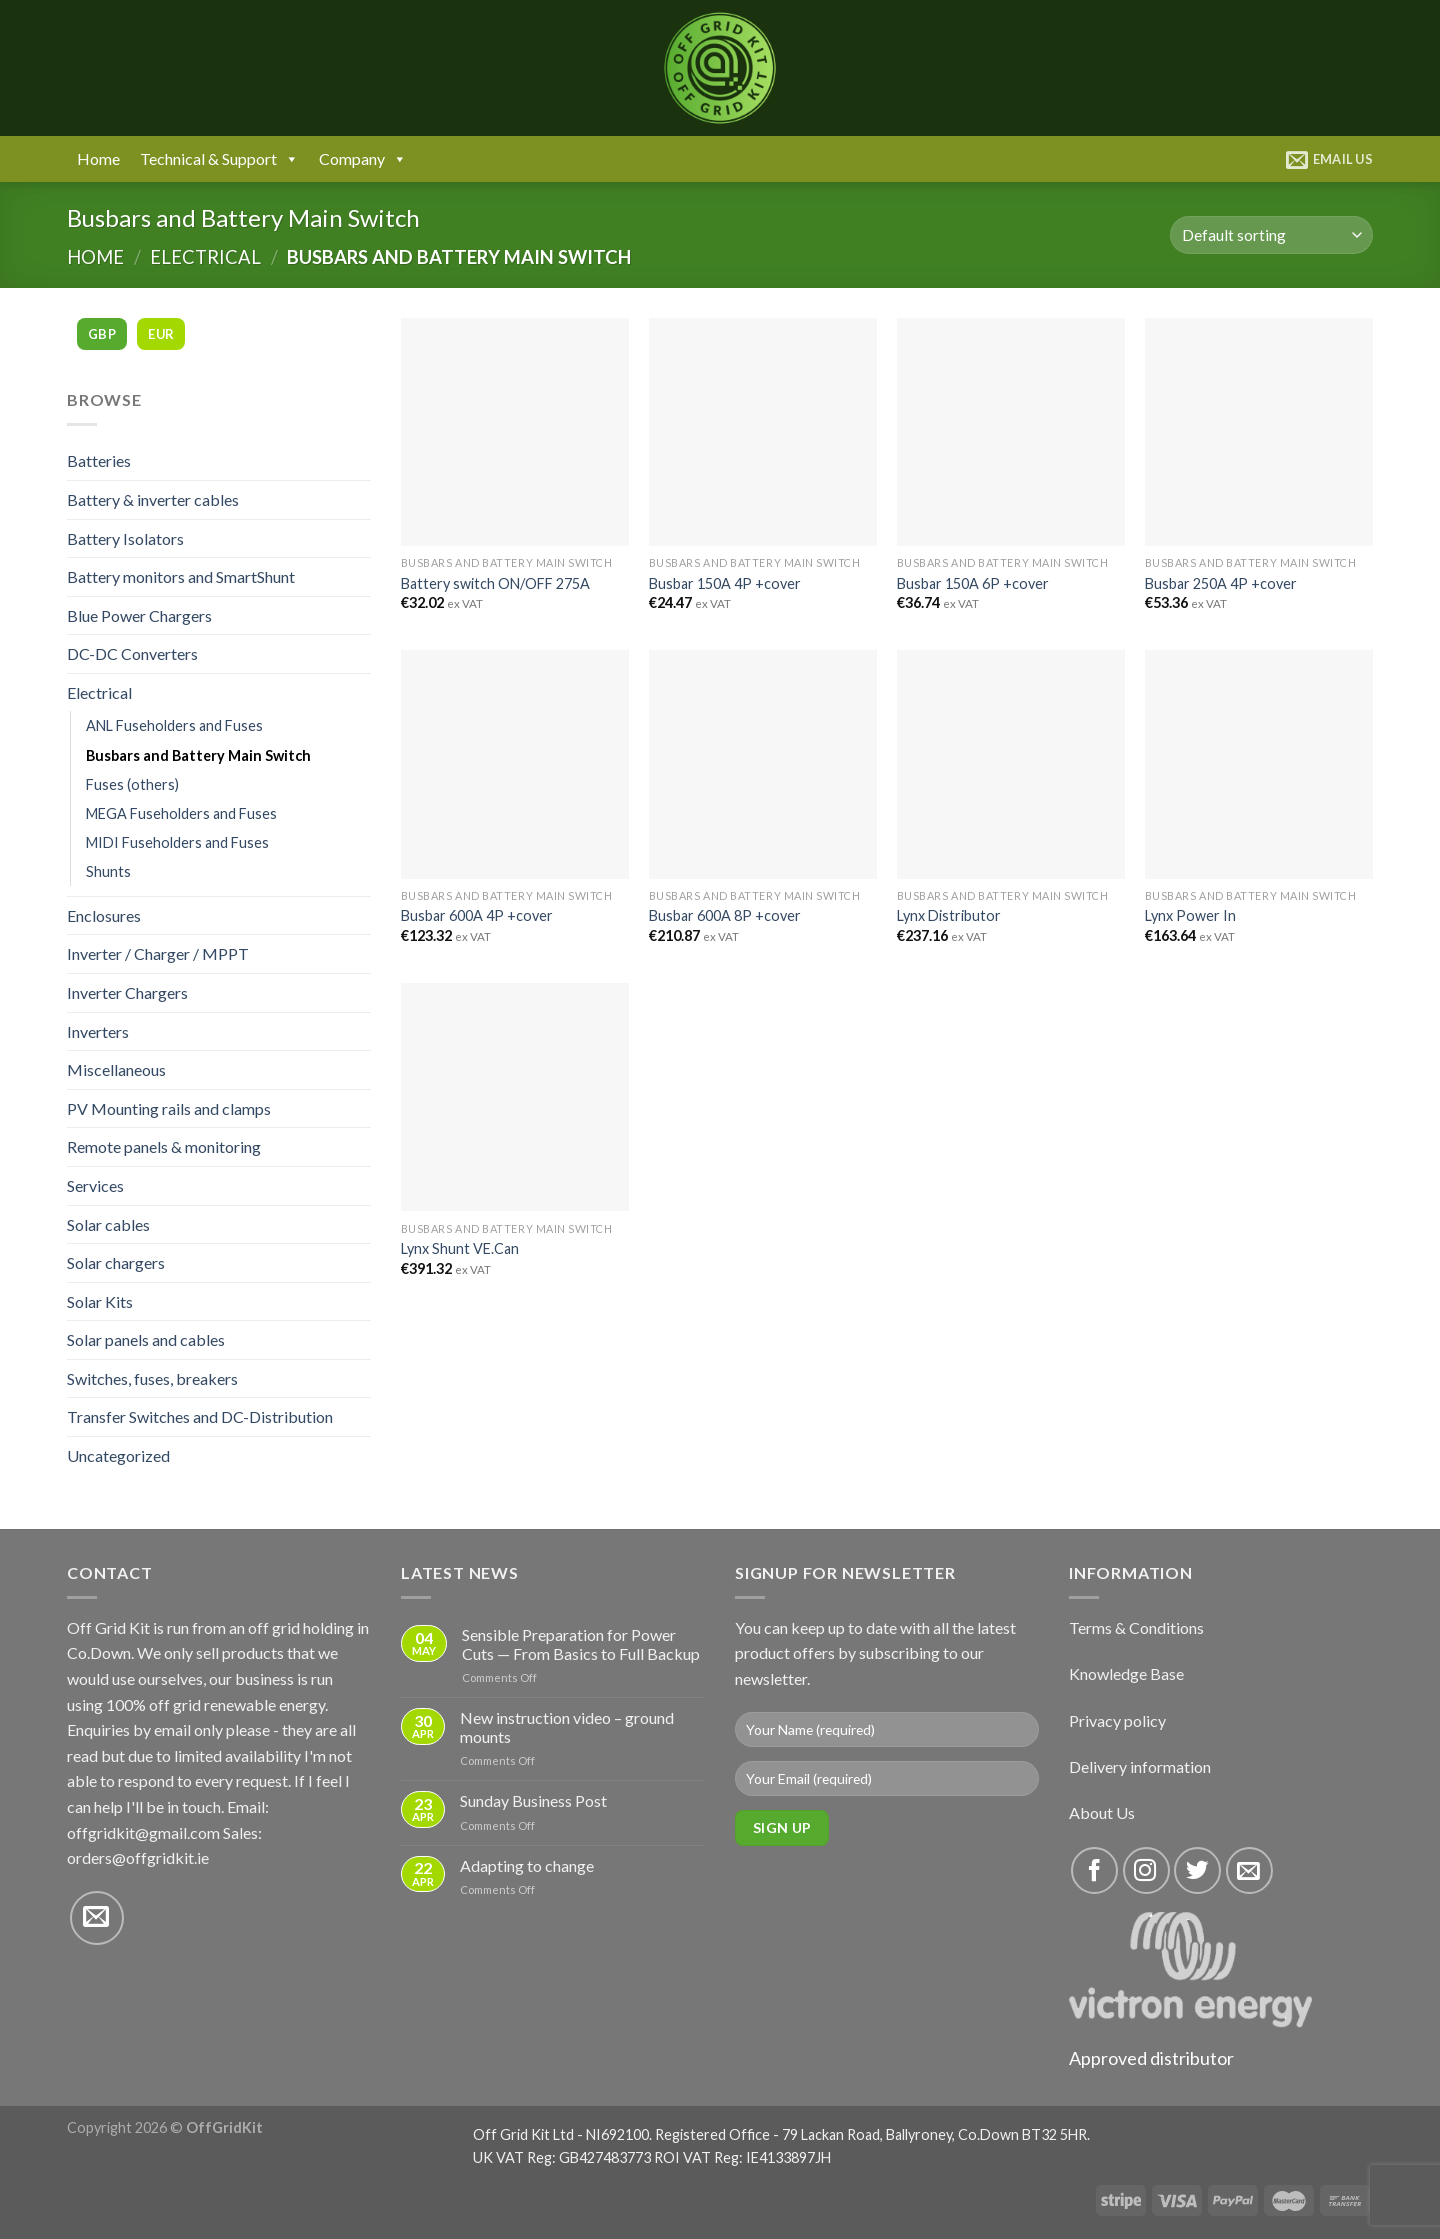 Image resolution: width=1440 pixels, height=2239 pixels. What do you see at coordinates (146, 1339) in the screenshot?
I see `Solar panels and cables` at bounding box center [146, 1339].